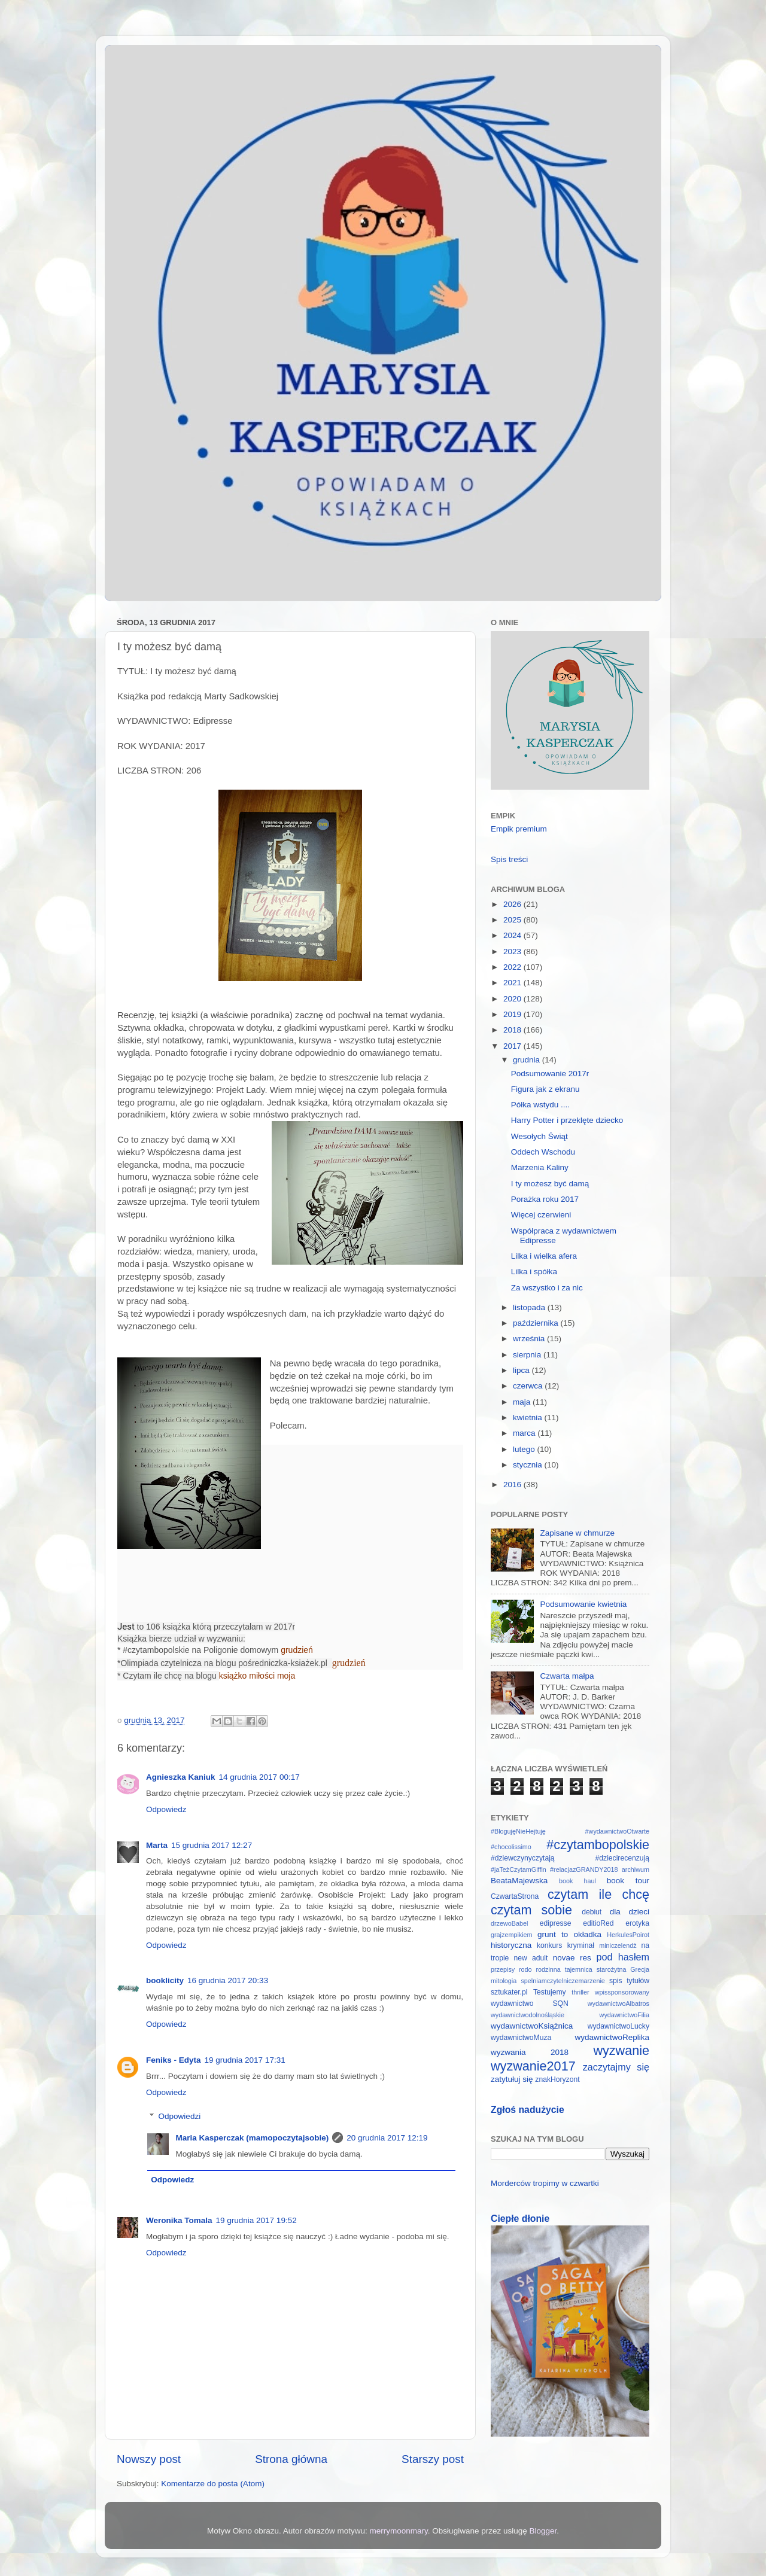  What do you see at coordinates (556, 1923) in the screenshot?
I see `edipresse` at bounding box center [556, 1923].